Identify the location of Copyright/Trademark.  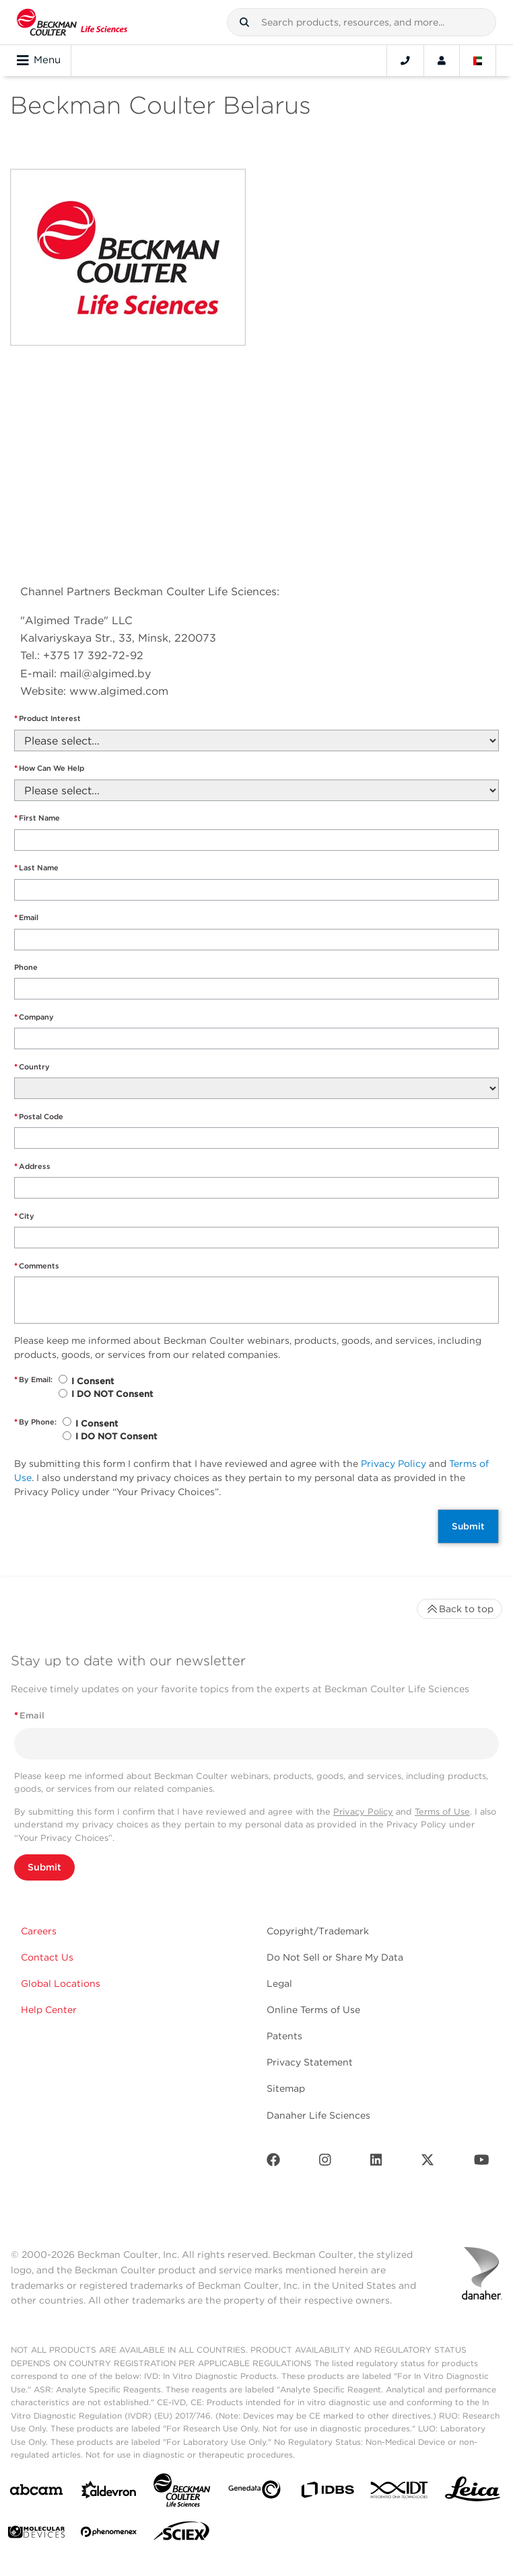
(318, 1931).